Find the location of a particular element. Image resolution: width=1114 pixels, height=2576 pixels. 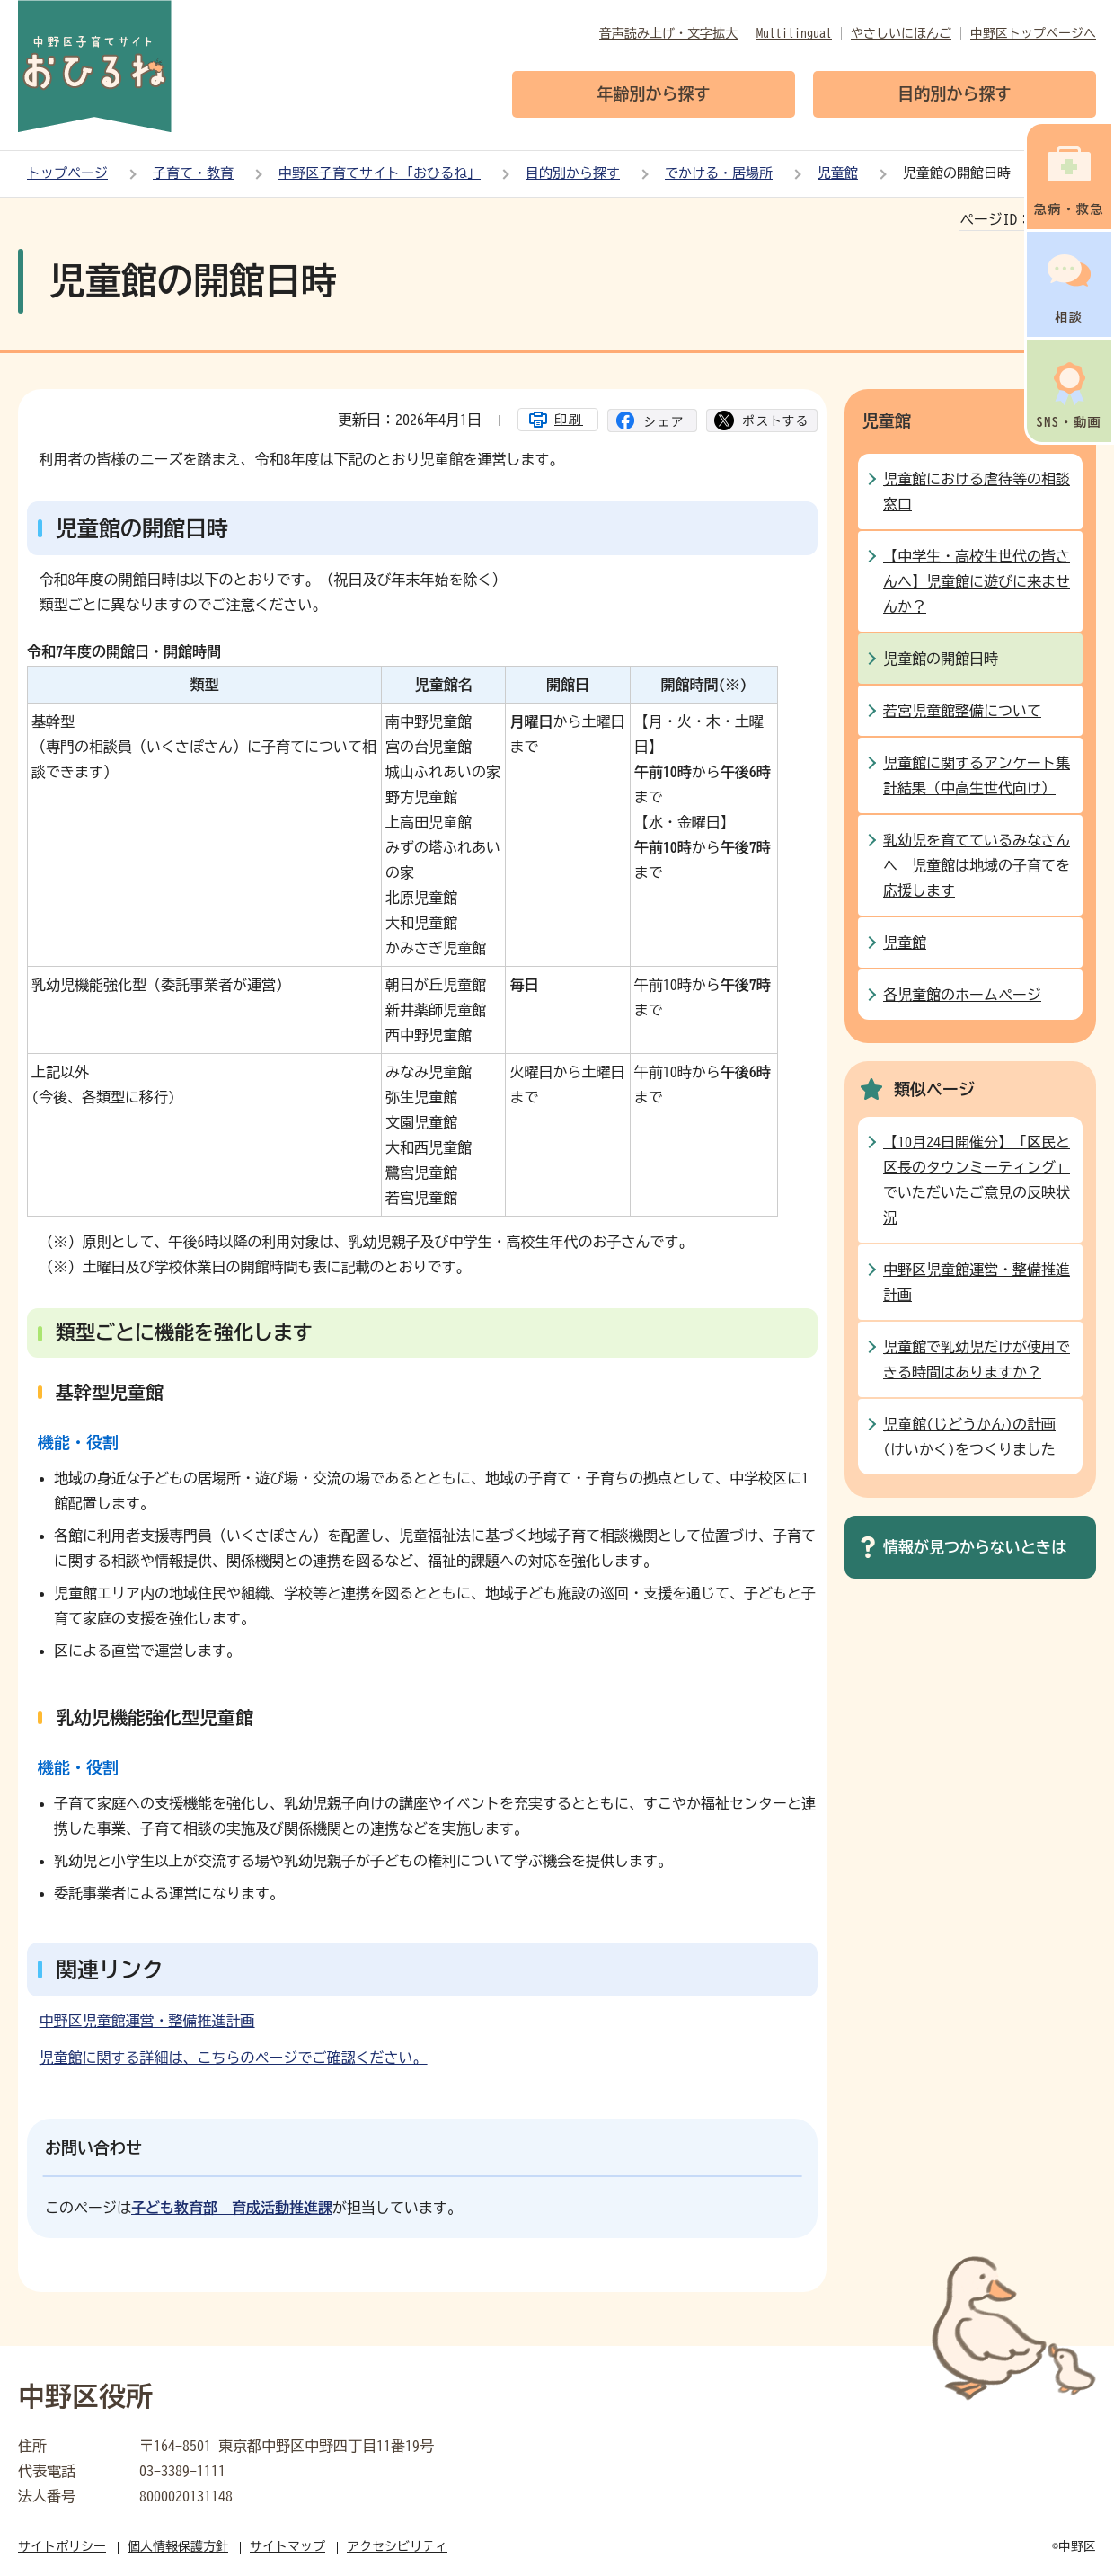

目的別から探す is located at coordinates (573, 173).